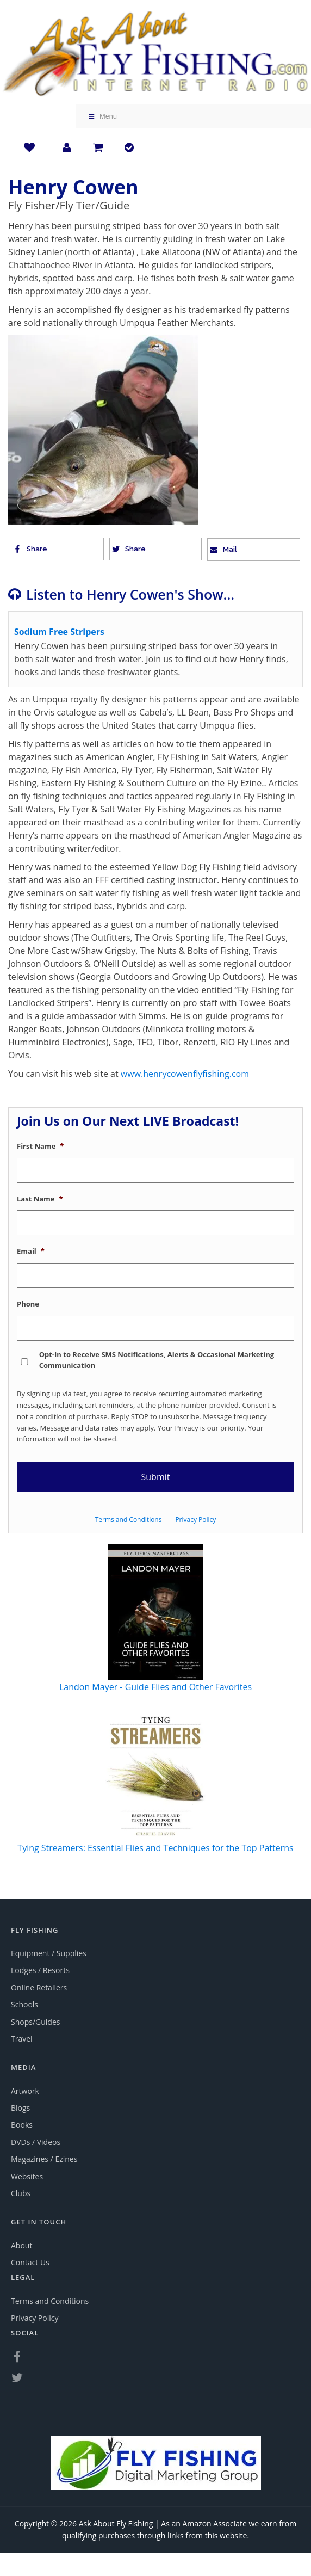 The height and width of the screenshot is (2576, 311). What do you see at coordinates (35, 2022) in the screenshot?
I see `Shops/Guides` at bounding box center [35, 2022].